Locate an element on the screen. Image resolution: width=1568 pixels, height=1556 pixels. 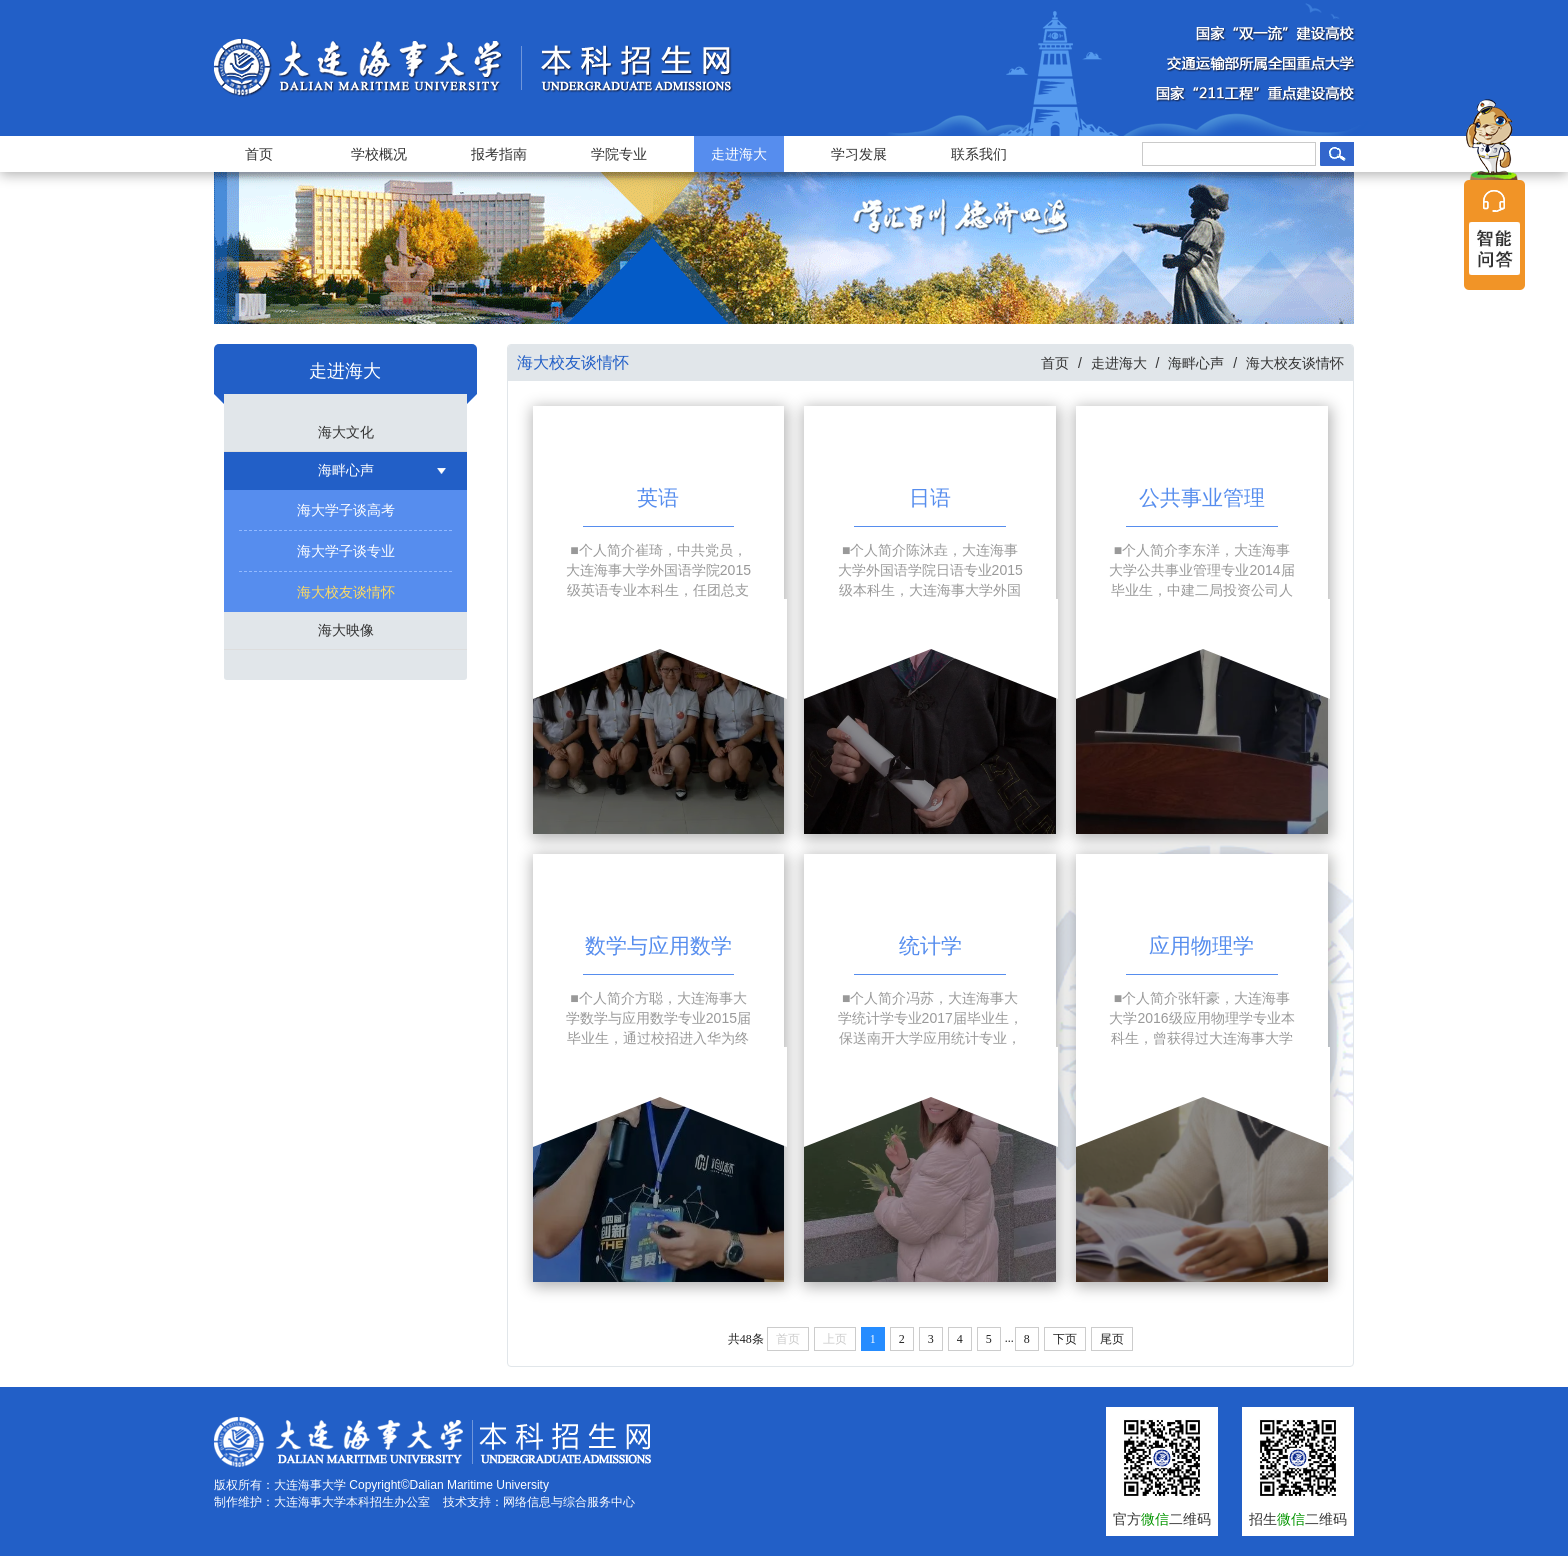
走进海大 is located at coordinates (739, 154).